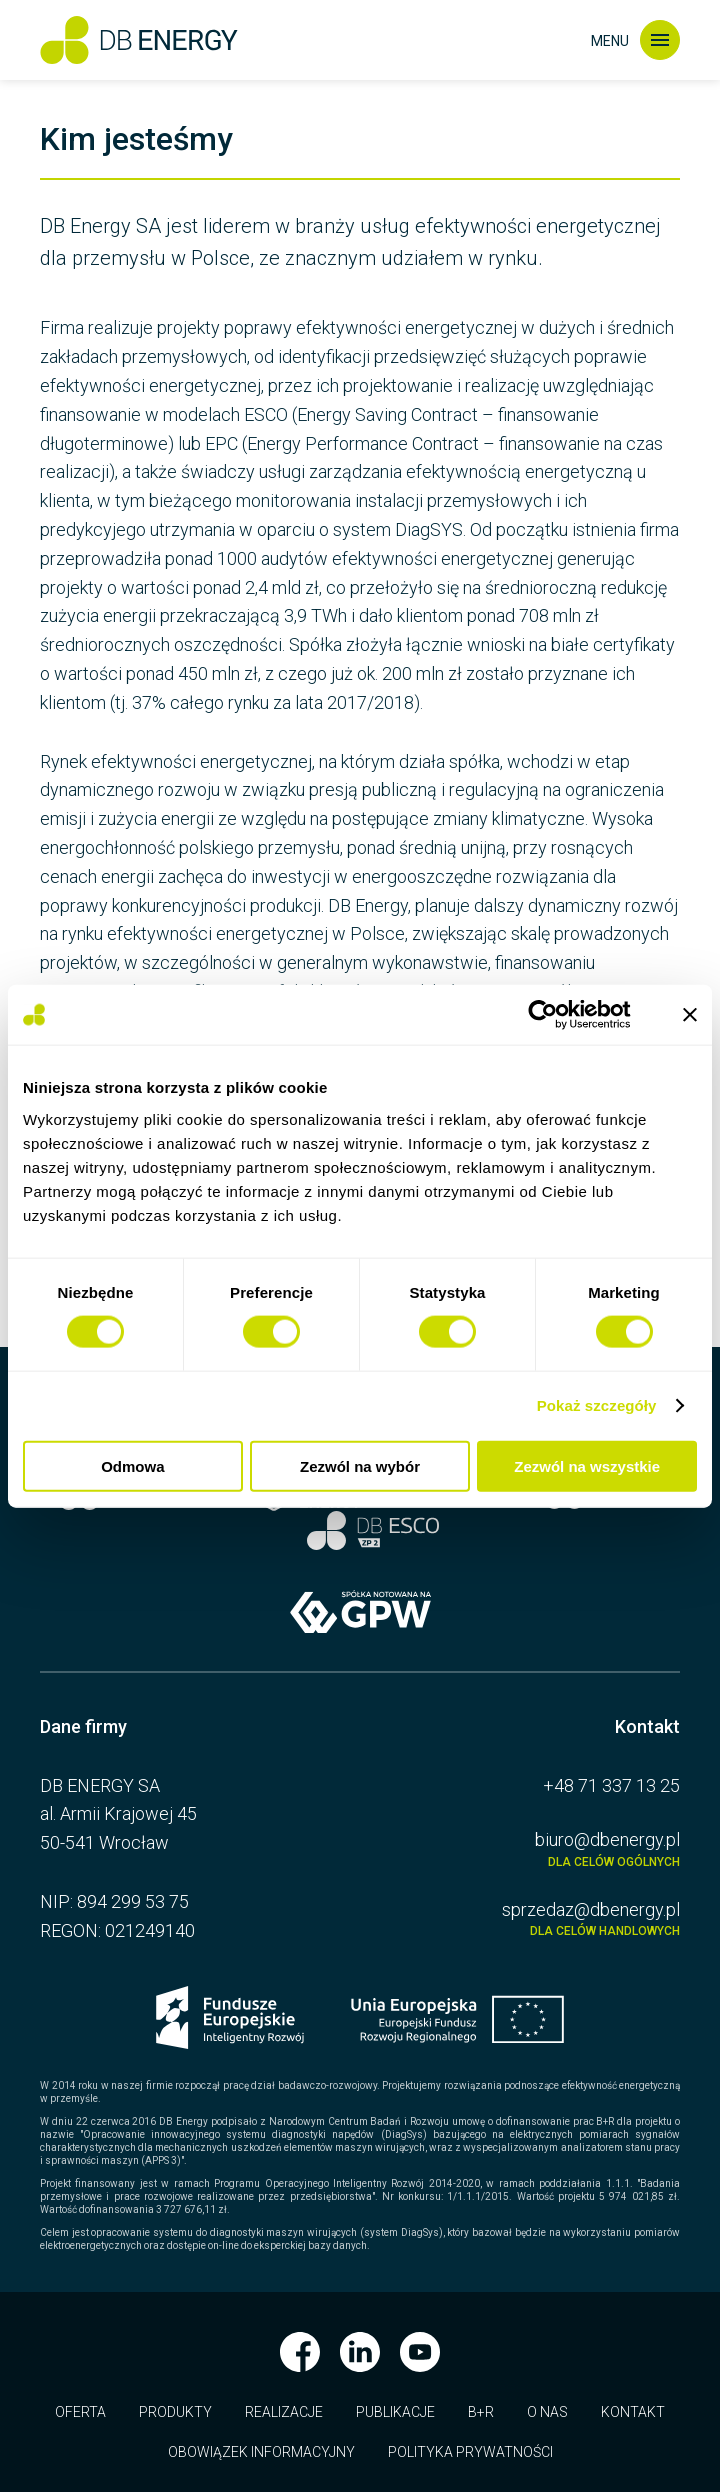 The image size is (720, 2492). What do you see at coordinates (611, 1785) in the screenshot?
I see `+48 71 337 13 25` at bounding box center [611, 1785].